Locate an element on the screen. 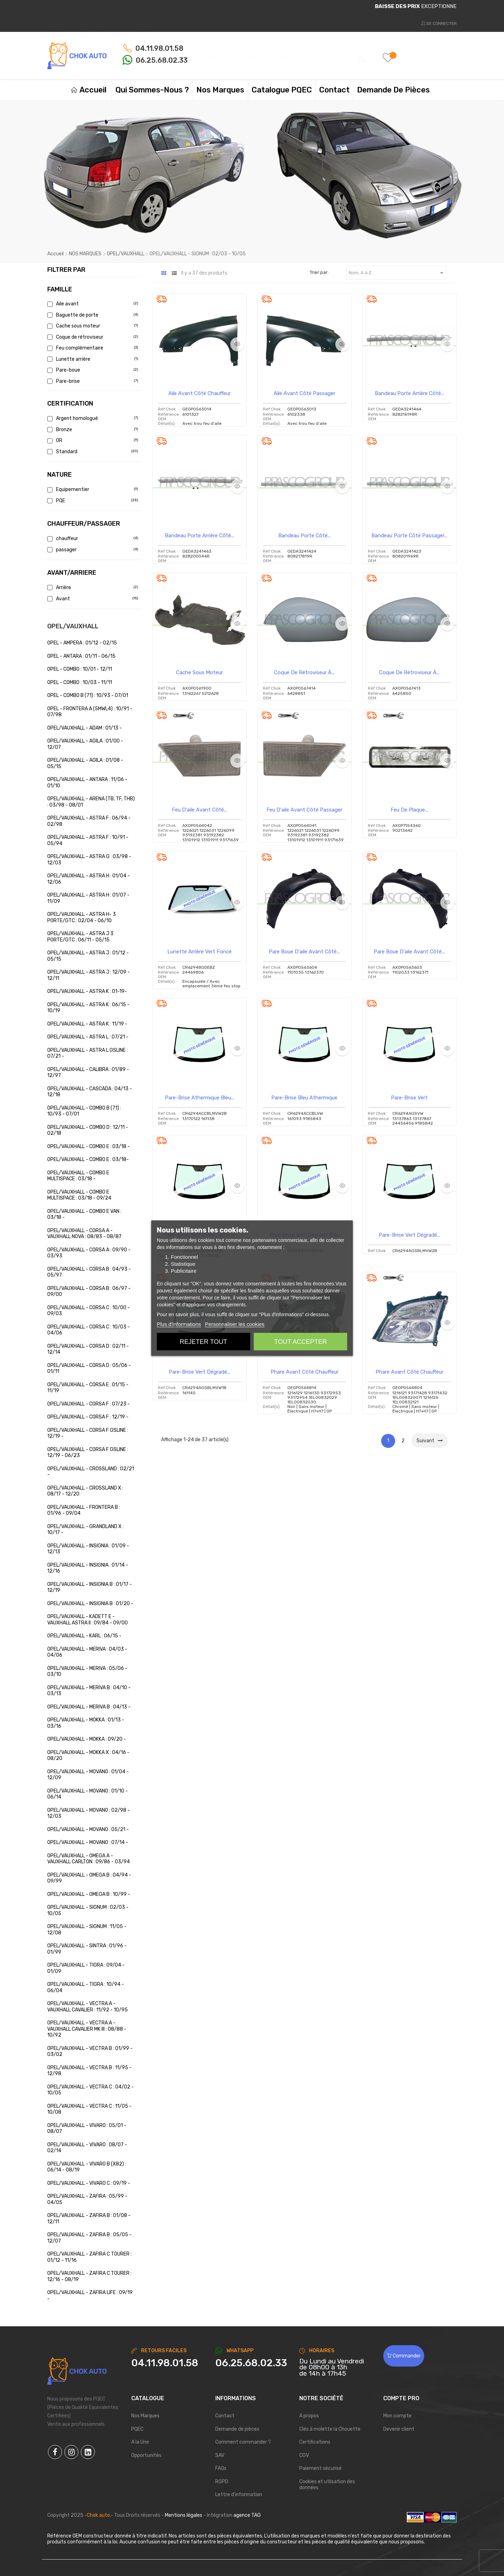 Image resolution: width=504 pixels, height=2576 pixels. OPEL/VAUXHALL - ASTRA J 3 PORTE/GTC : 06/11 - 05/15 is located at coordinates (80, 937).